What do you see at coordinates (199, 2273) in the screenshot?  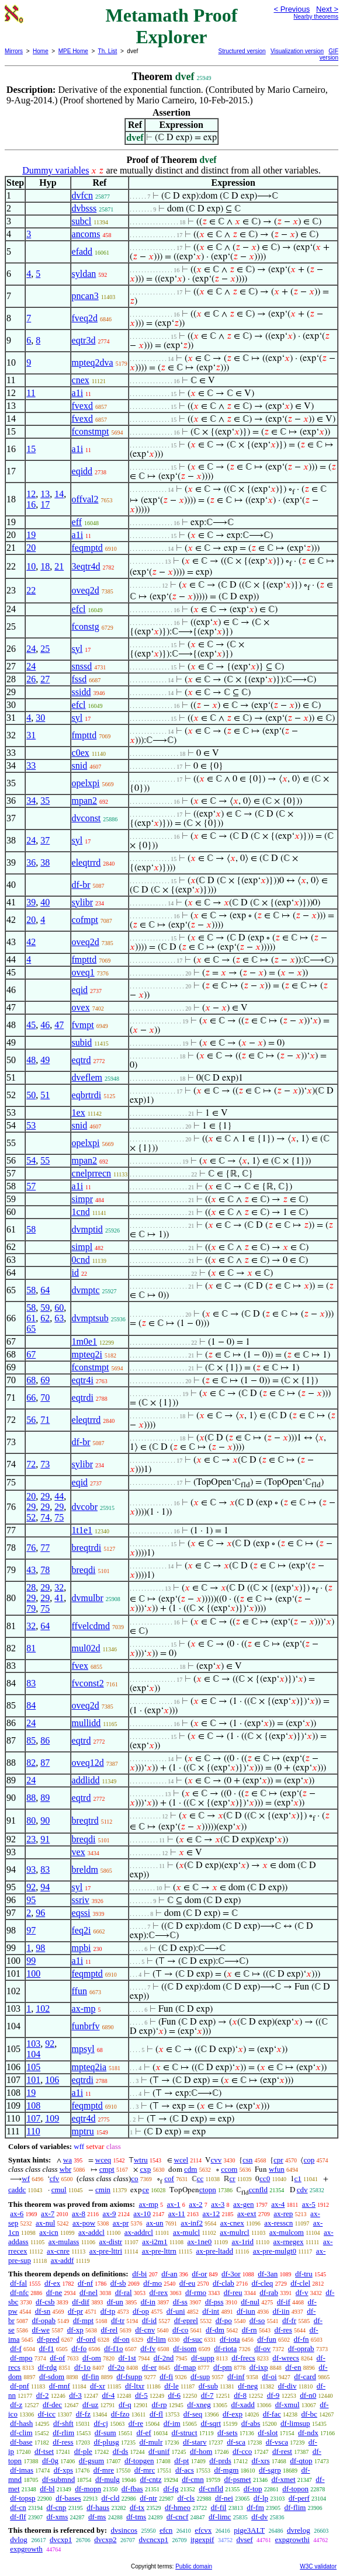 I see `df-or` at bounding box center [199, 2273].